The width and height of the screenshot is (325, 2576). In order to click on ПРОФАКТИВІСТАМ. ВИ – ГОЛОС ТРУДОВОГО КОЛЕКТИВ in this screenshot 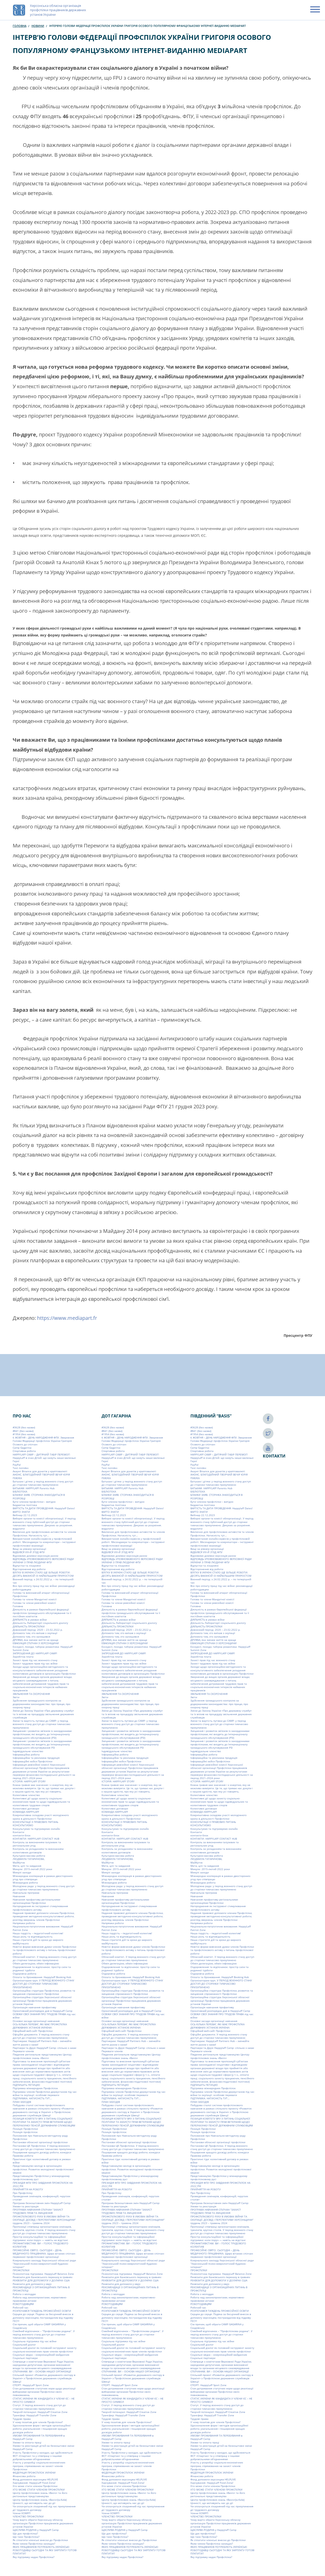, I will do `click(40, 2245)`.